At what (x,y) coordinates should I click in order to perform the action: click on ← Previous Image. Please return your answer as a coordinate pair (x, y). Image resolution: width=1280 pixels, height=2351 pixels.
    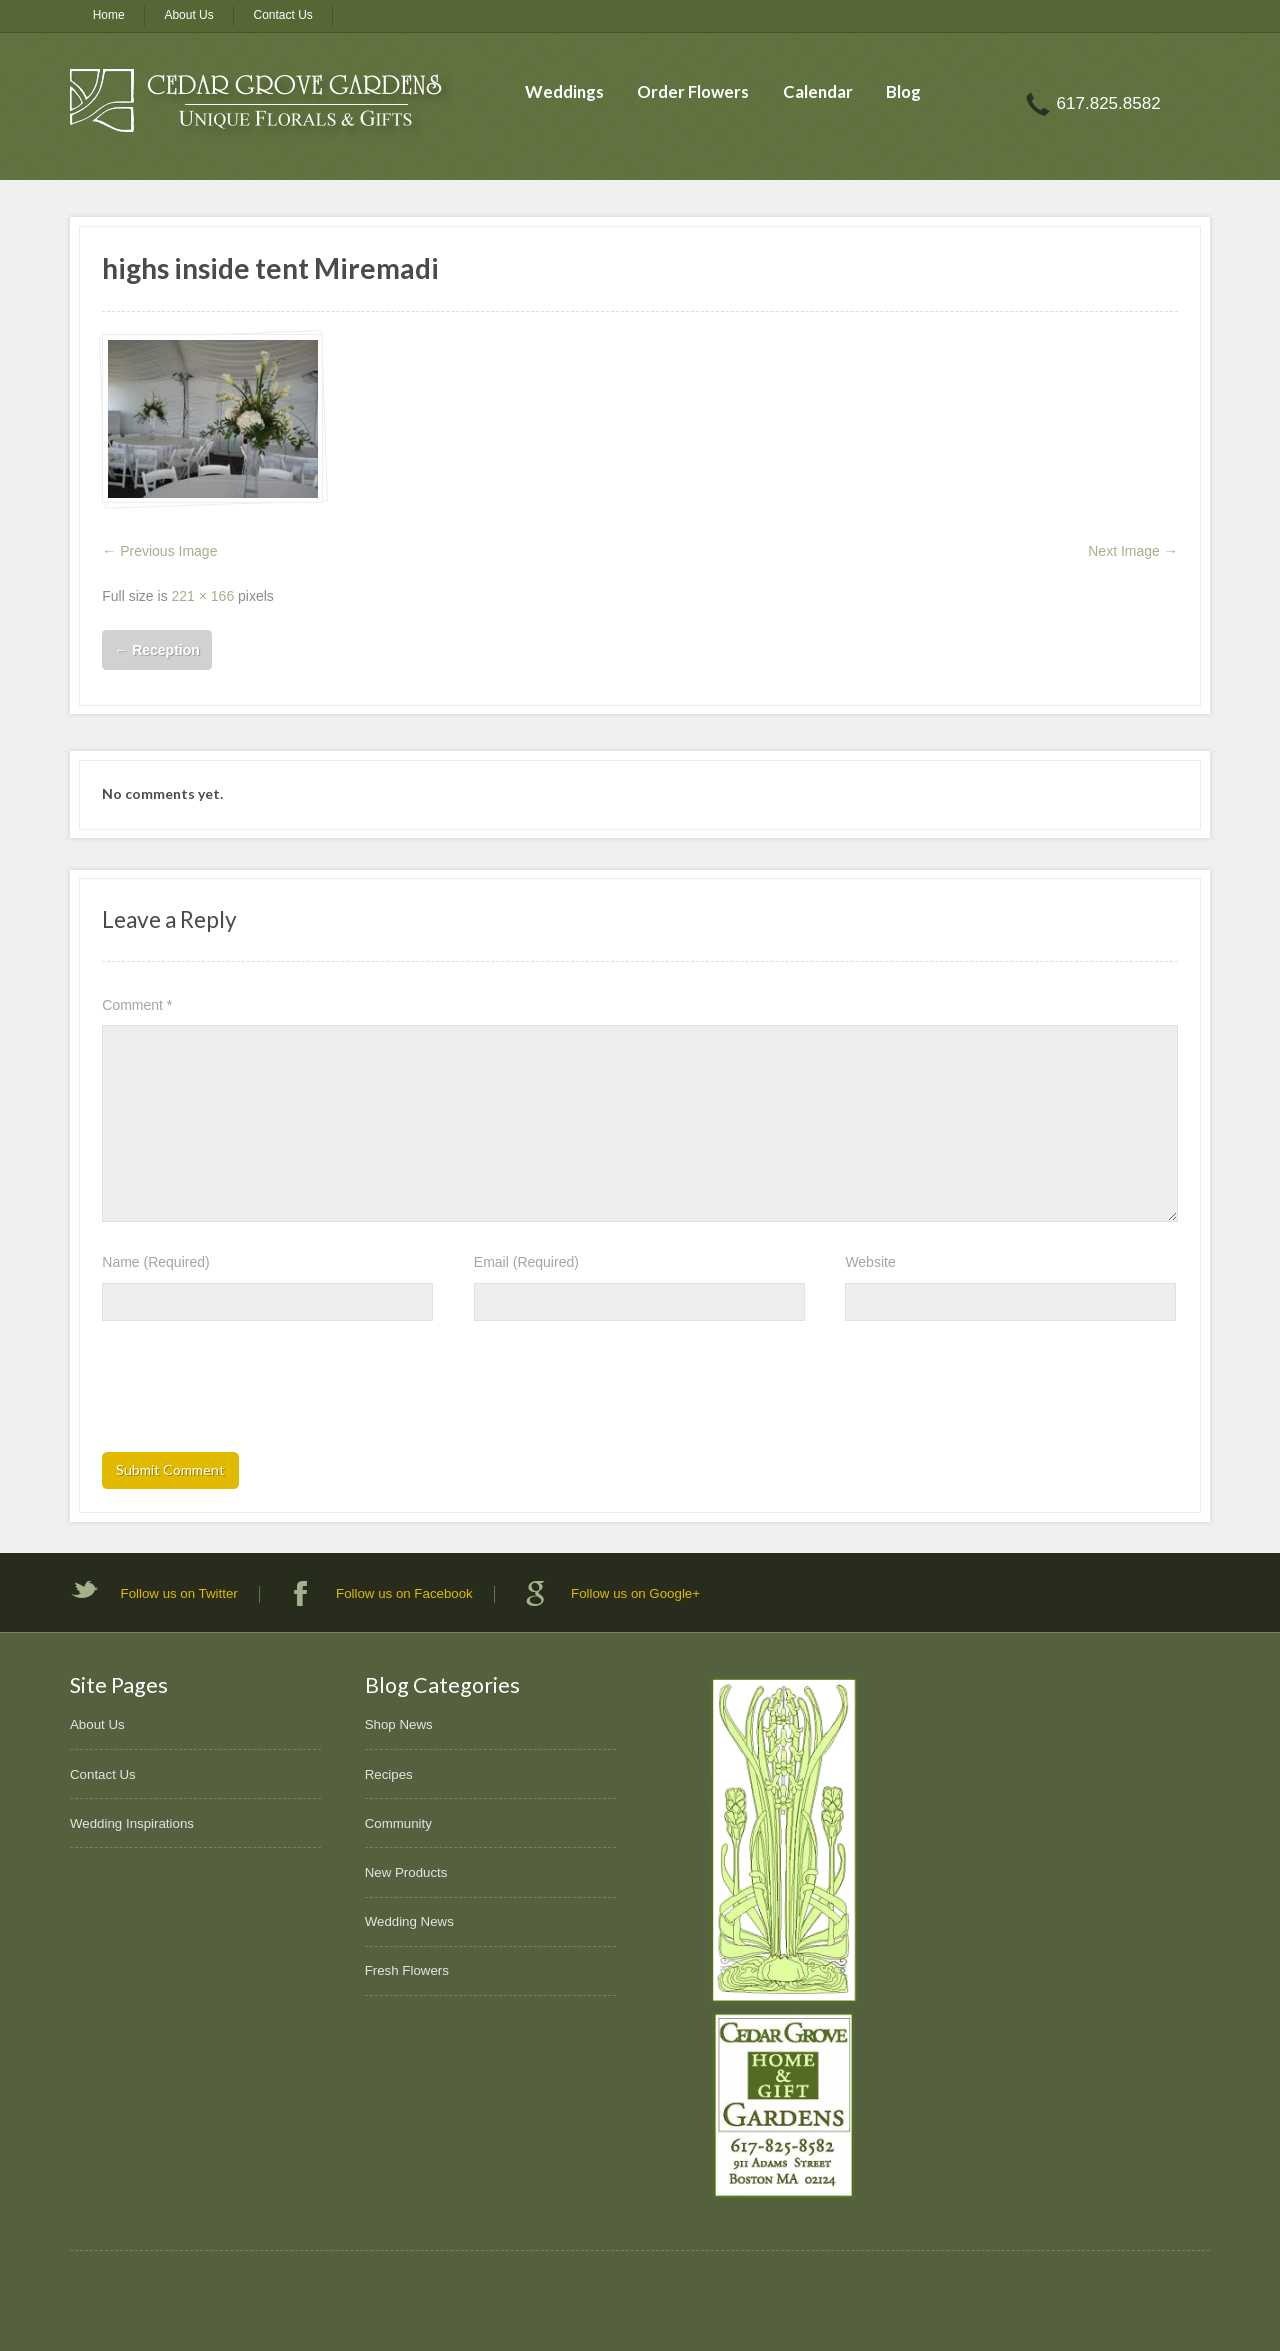
    Looking at the image, I should click on (159, 551).